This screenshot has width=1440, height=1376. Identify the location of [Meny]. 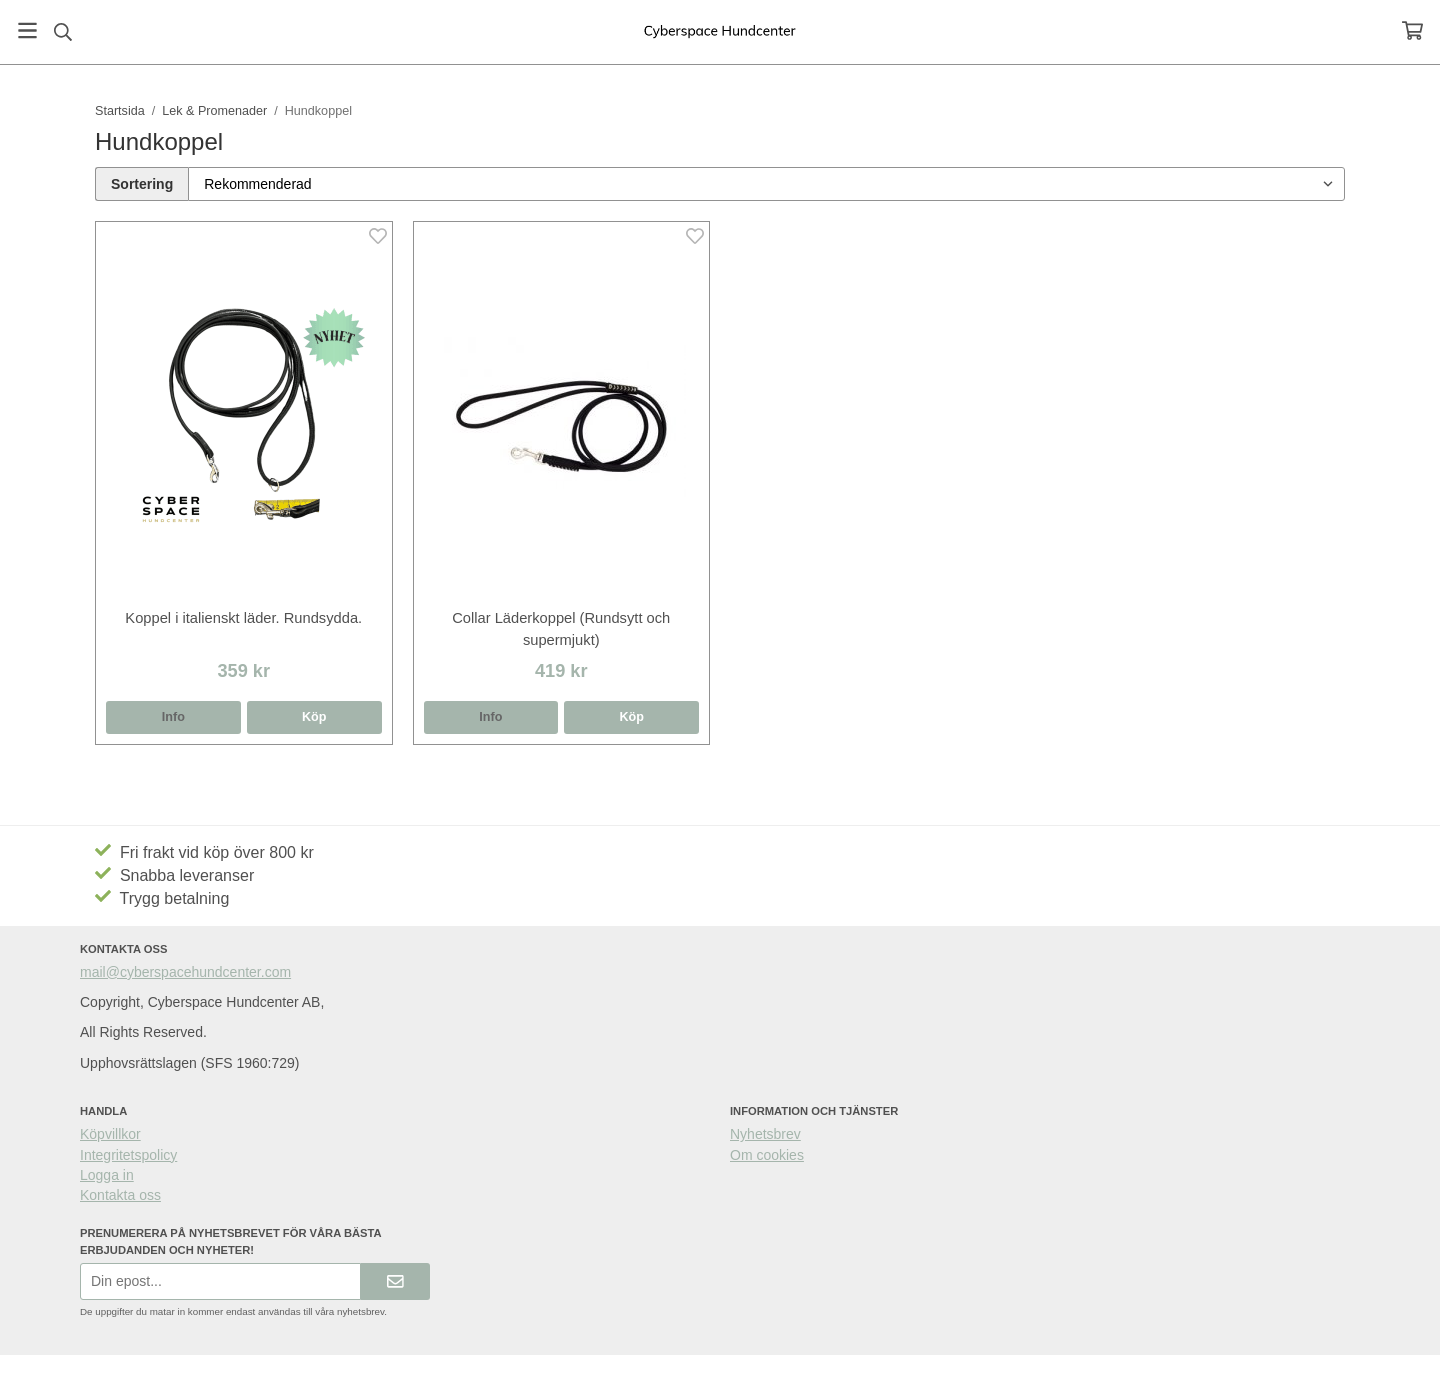
(27, 30).